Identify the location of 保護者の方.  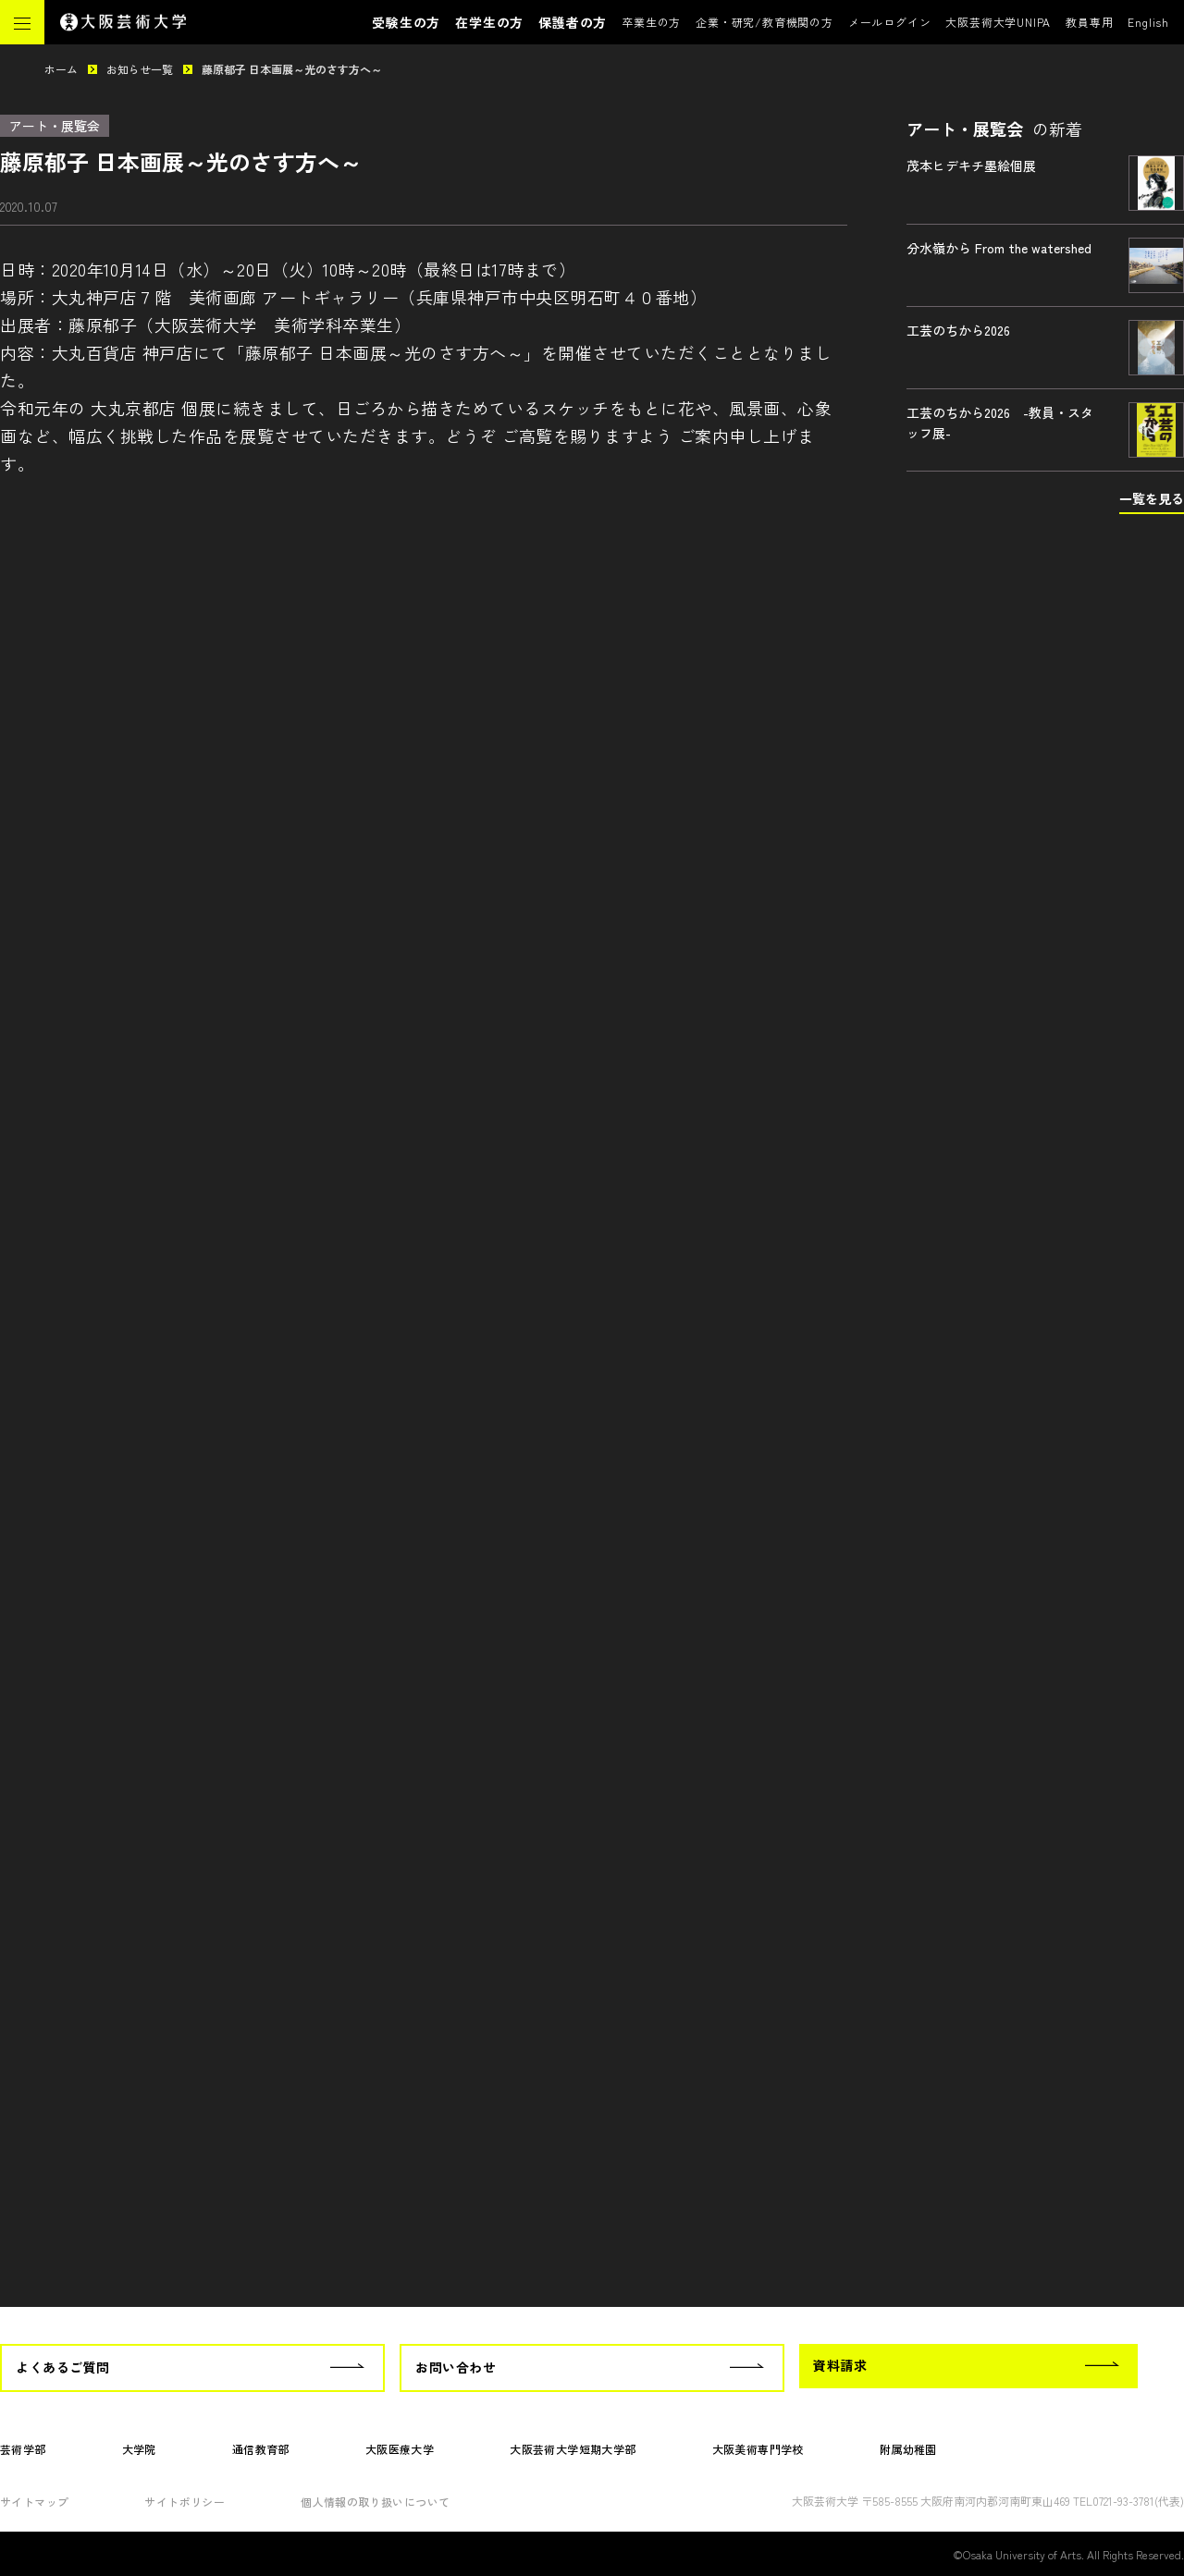
(572, 22).